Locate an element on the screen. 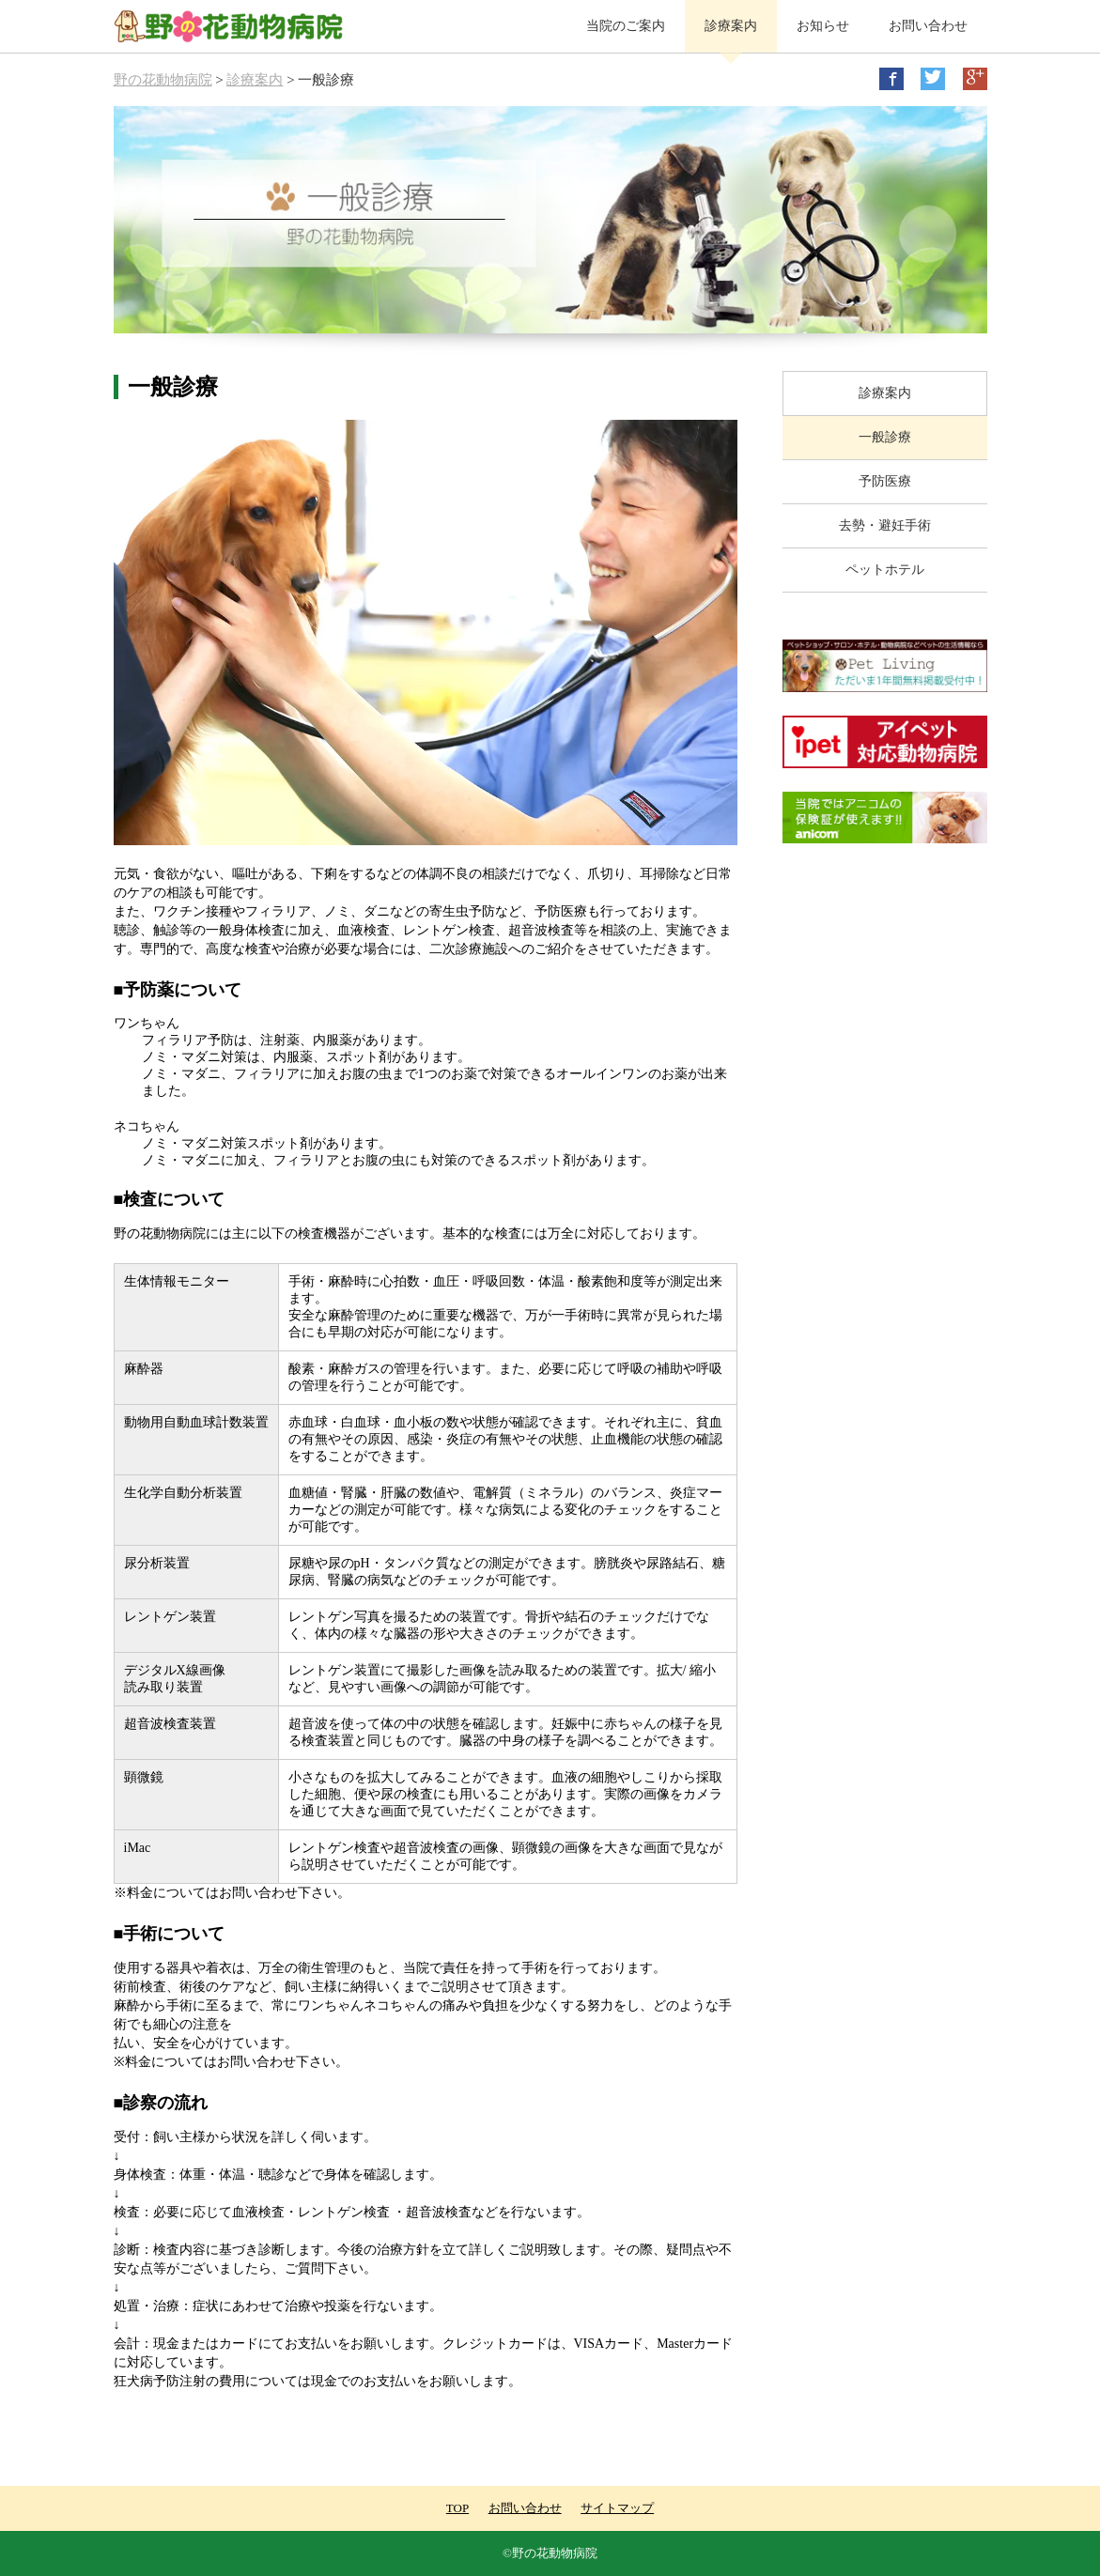 The width and height of the screenshot is (1100, 2576). 去勢・避妊手術 is located at coordinates (885, 525).